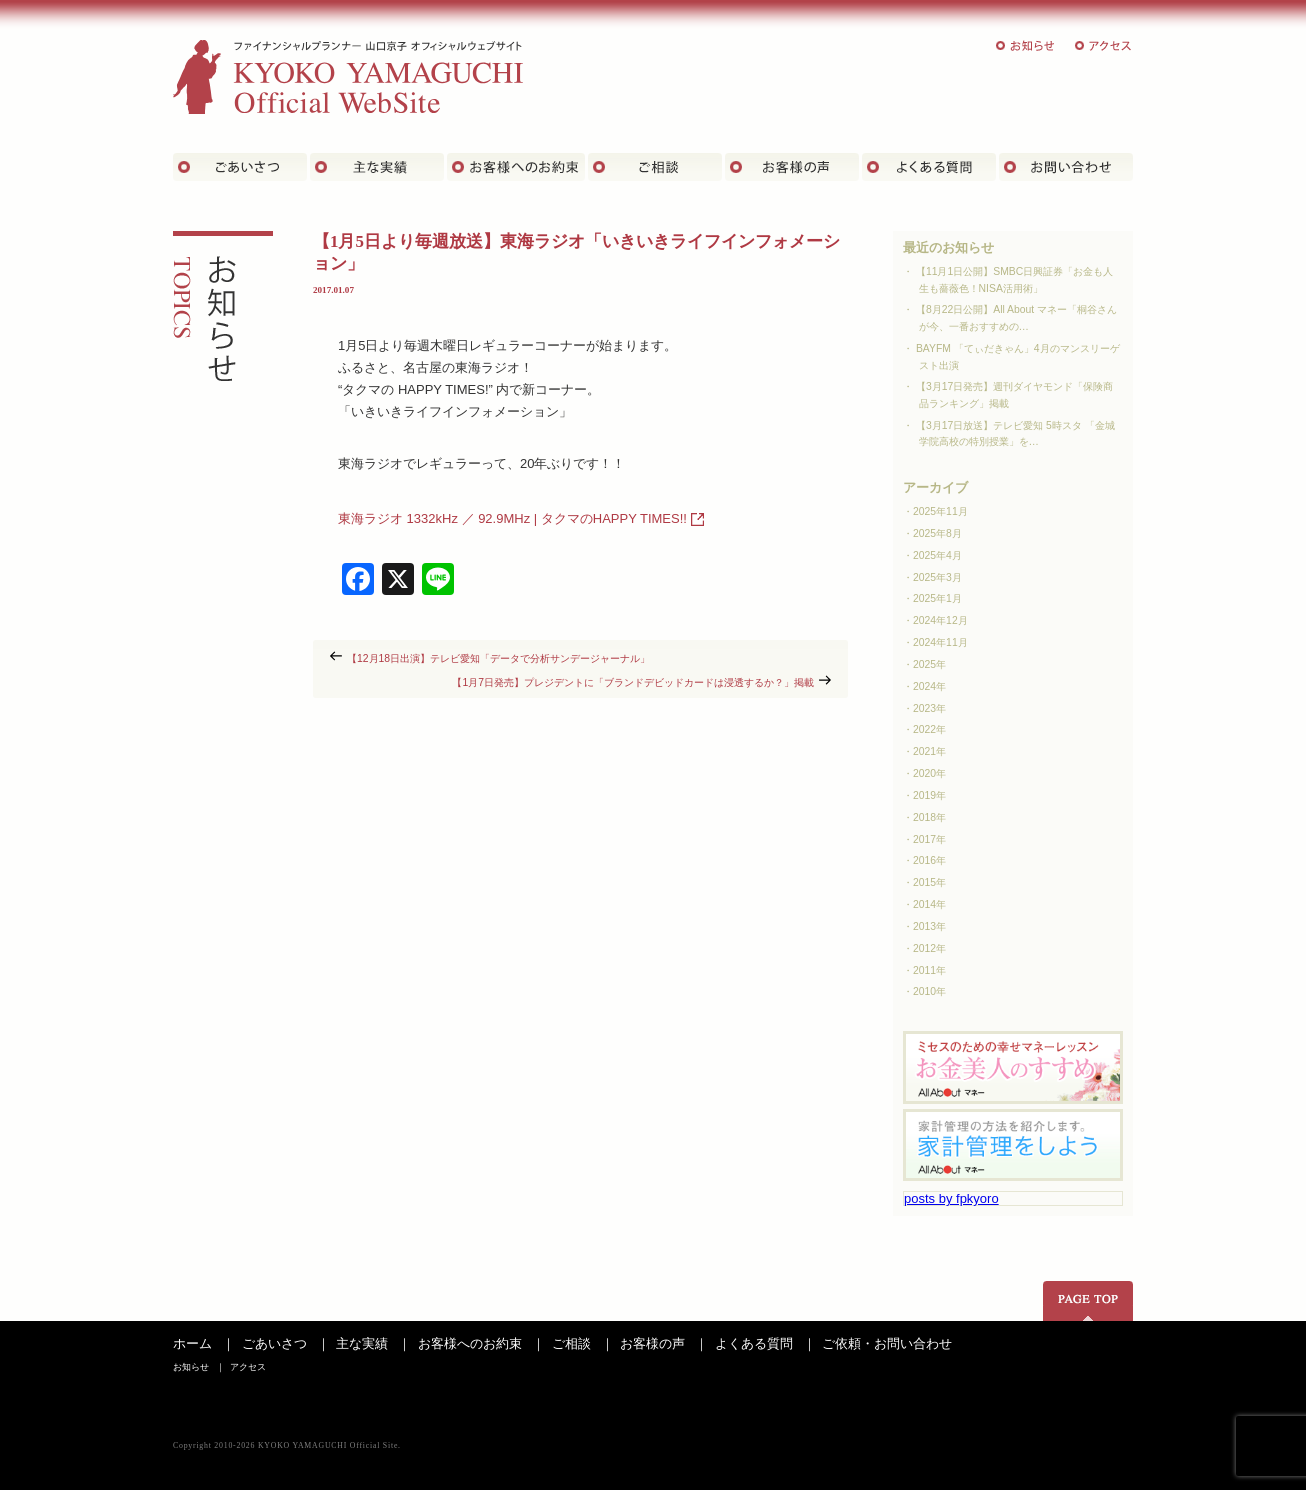 This screenshot has width=1306, height=1490. What do you see at coordinates (937, 555) in the screenshot?
I see `2025年4月` at bounding box center [937, 555].